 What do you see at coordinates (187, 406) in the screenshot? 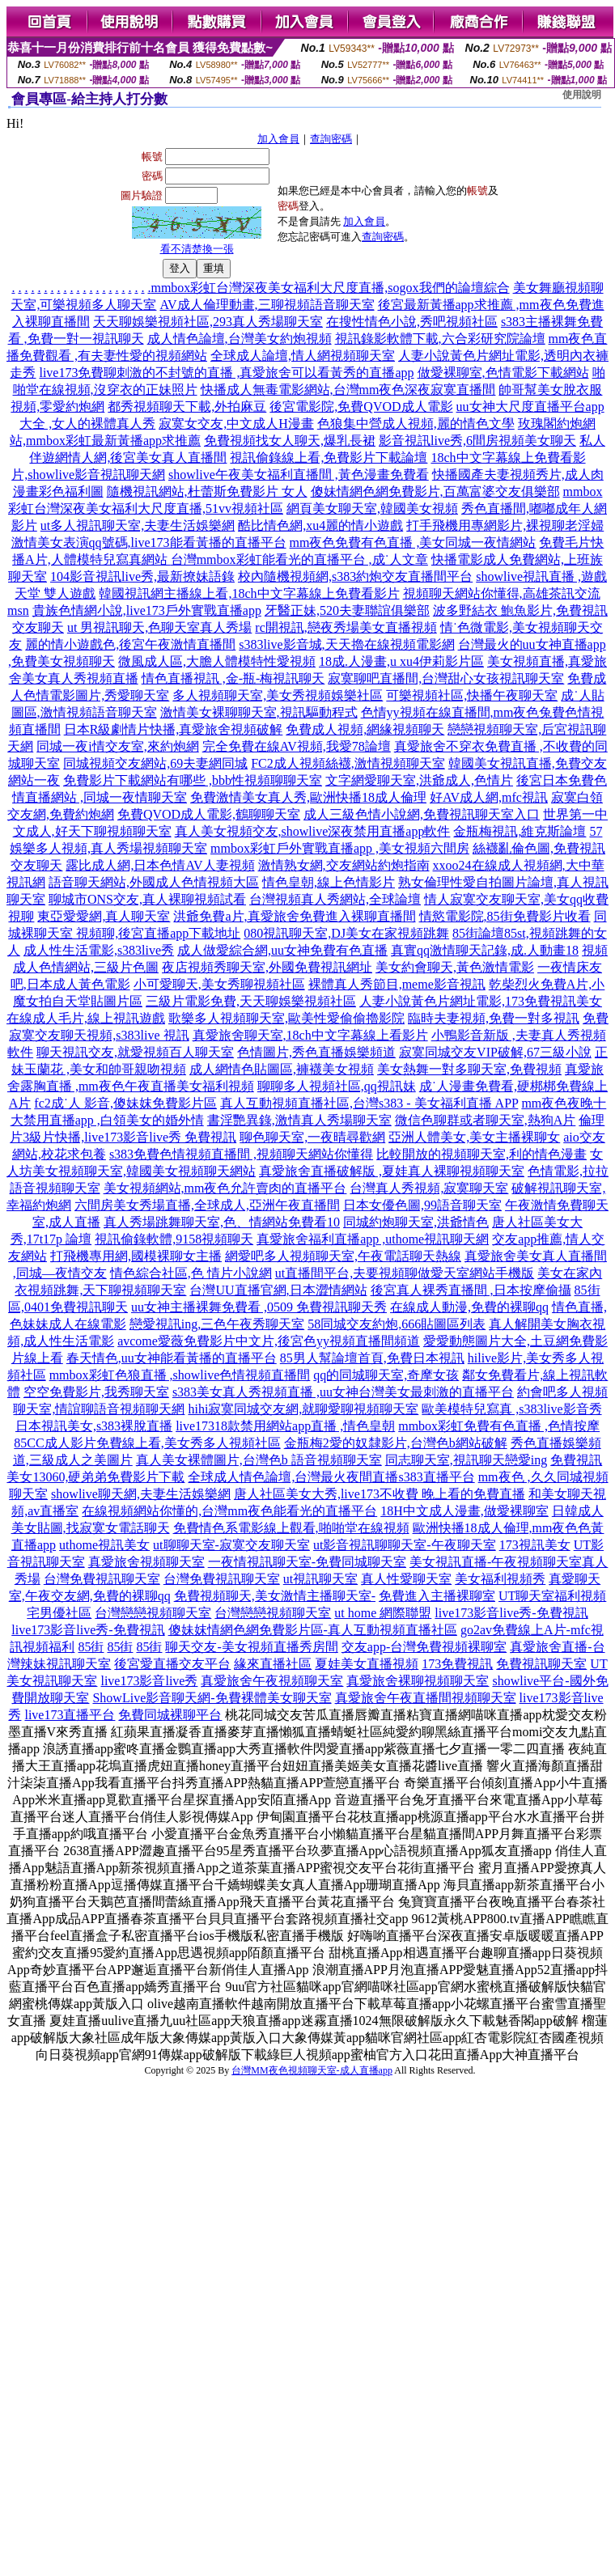
I see `都秀視頻聊天下載,外拍麻豆` at bounding box center [187, 406].